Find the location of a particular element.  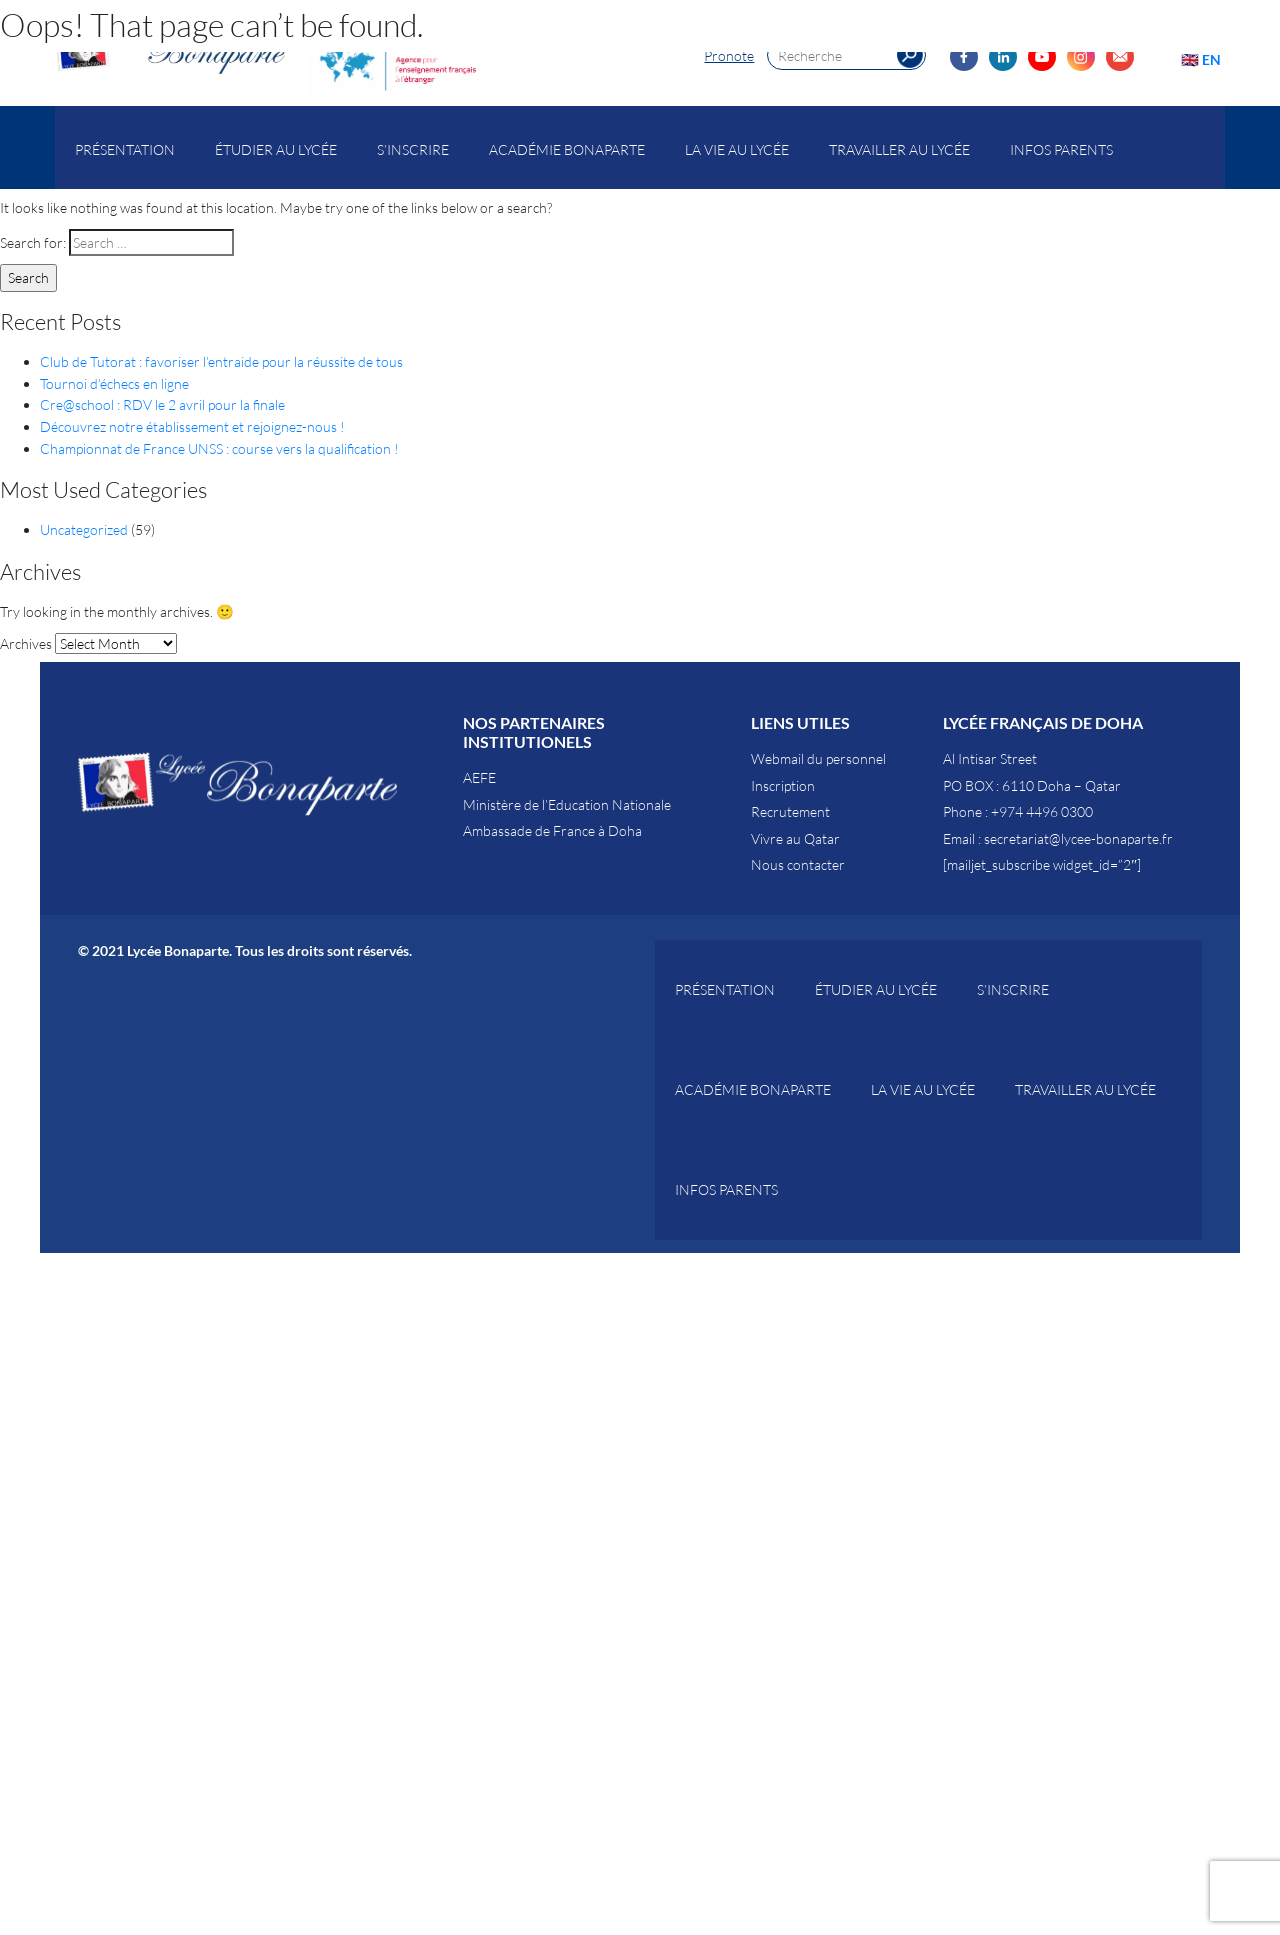

Nous contacter is located at coordinates (798, 864).